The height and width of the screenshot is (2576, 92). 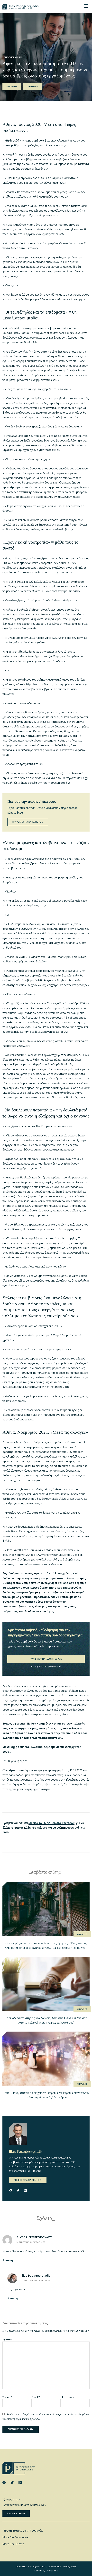 What do you see at coordinates (15, 2537) in the screenshot?
I see `More Bio Commerce` at bounding box center [15, 2537].